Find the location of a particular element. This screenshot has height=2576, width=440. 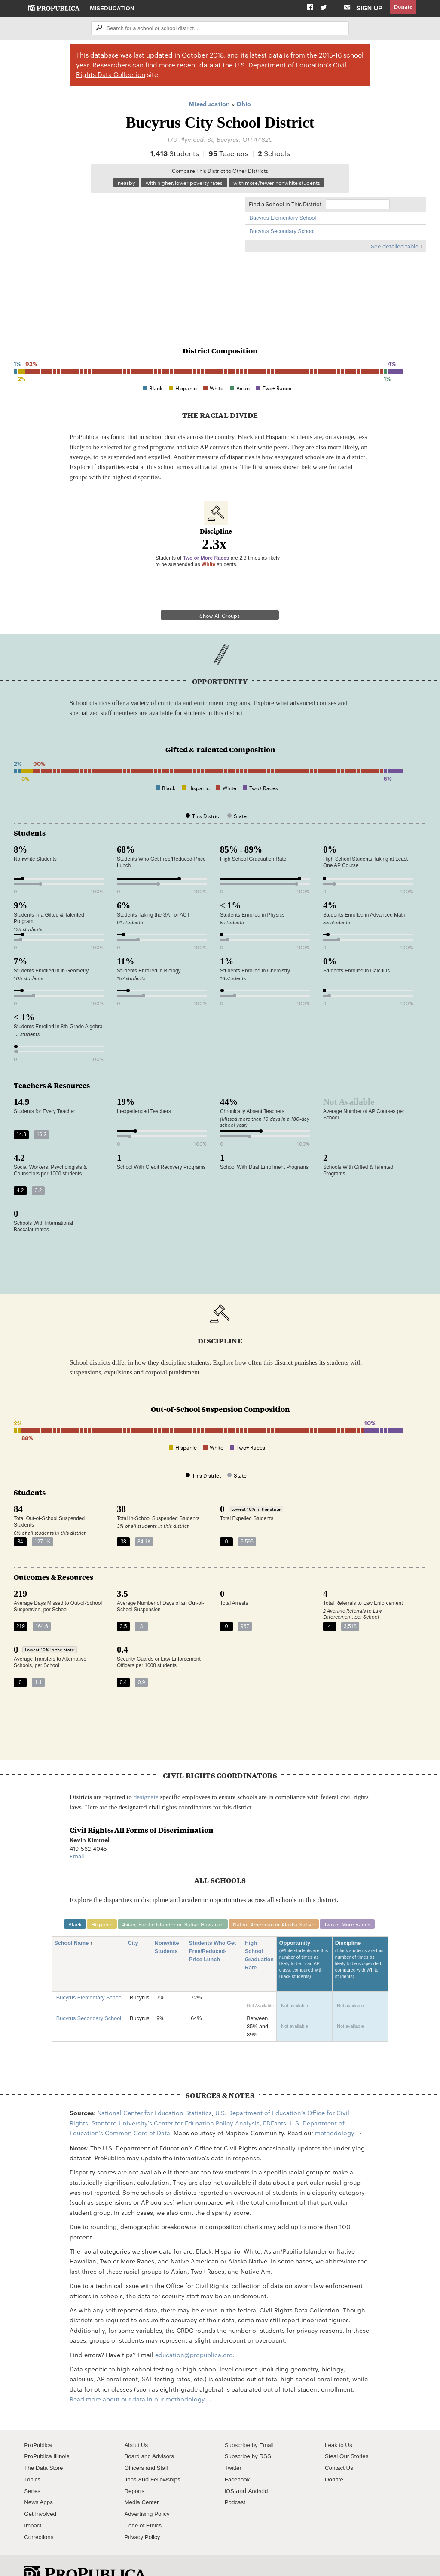

Corrections is located at coordinates (40, 2515).